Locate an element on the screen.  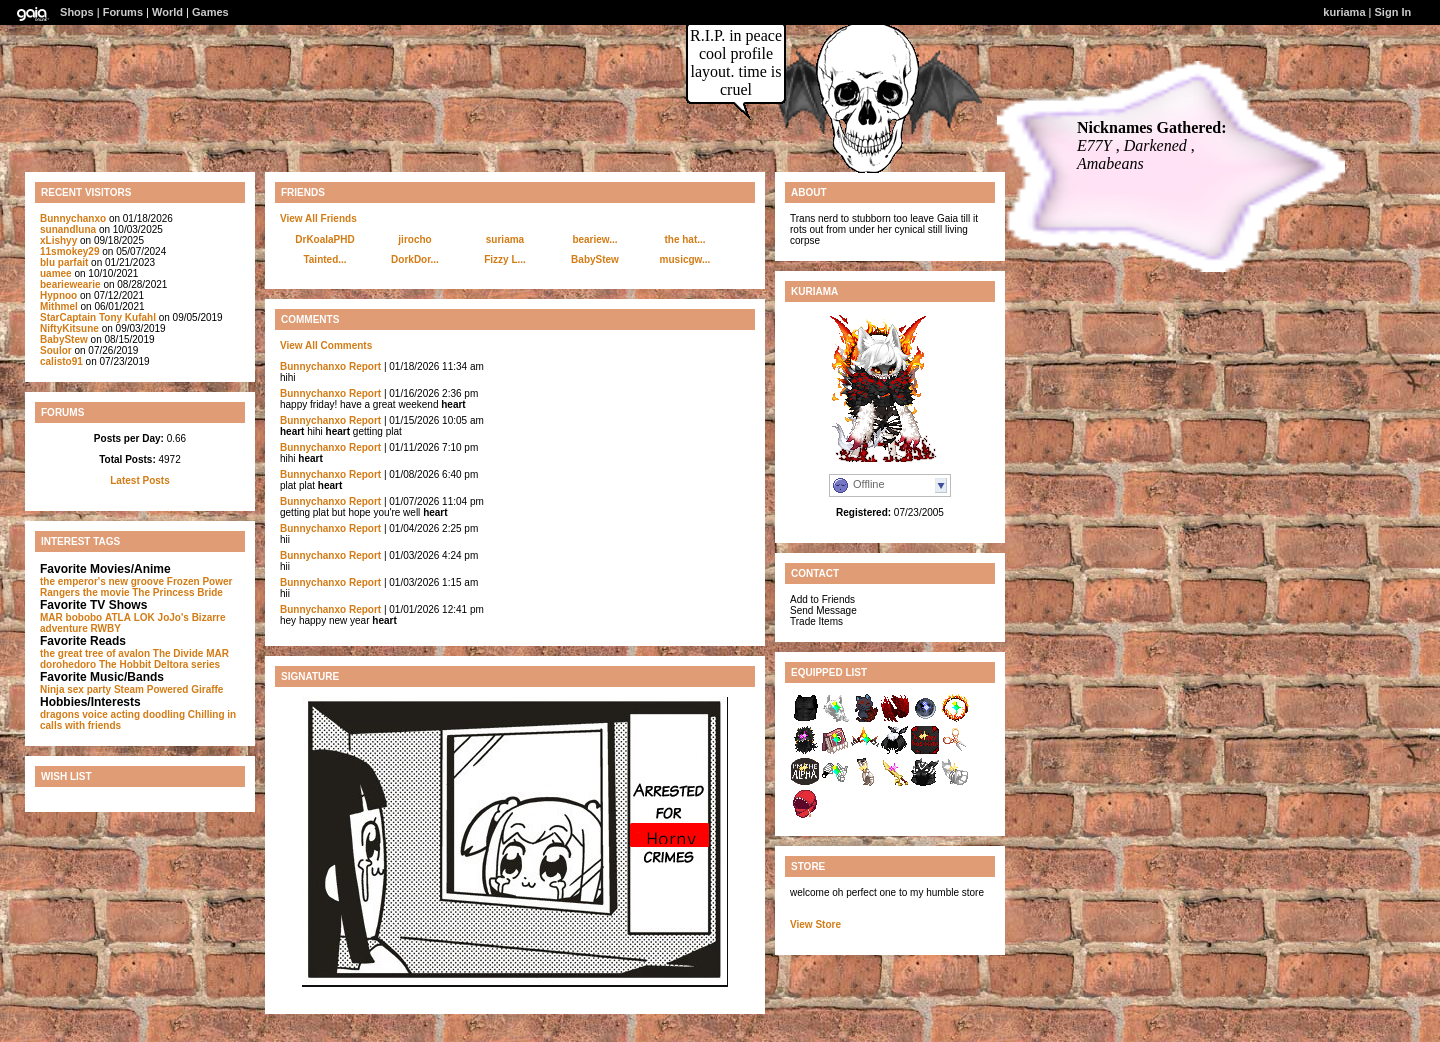
the hat... is located at coordinates (684, 239).